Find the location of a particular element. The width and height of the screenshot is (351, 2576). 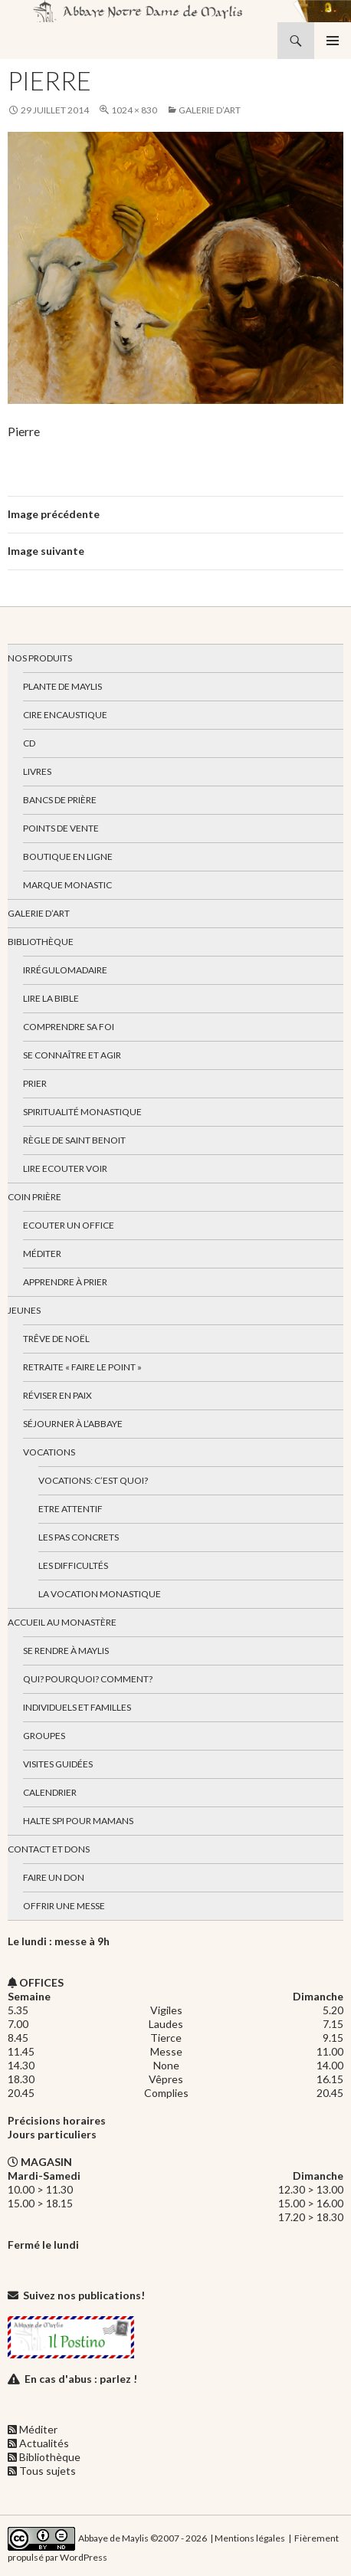

Lire Ecouter Voir is located at coordinates (65, 1168).